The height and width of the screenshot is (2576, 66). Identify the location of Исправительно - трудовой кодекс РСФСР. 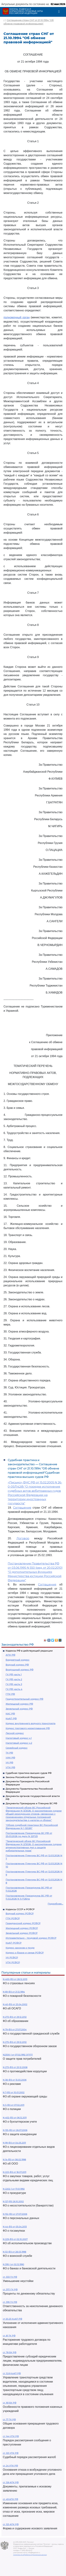
(31, 1937).